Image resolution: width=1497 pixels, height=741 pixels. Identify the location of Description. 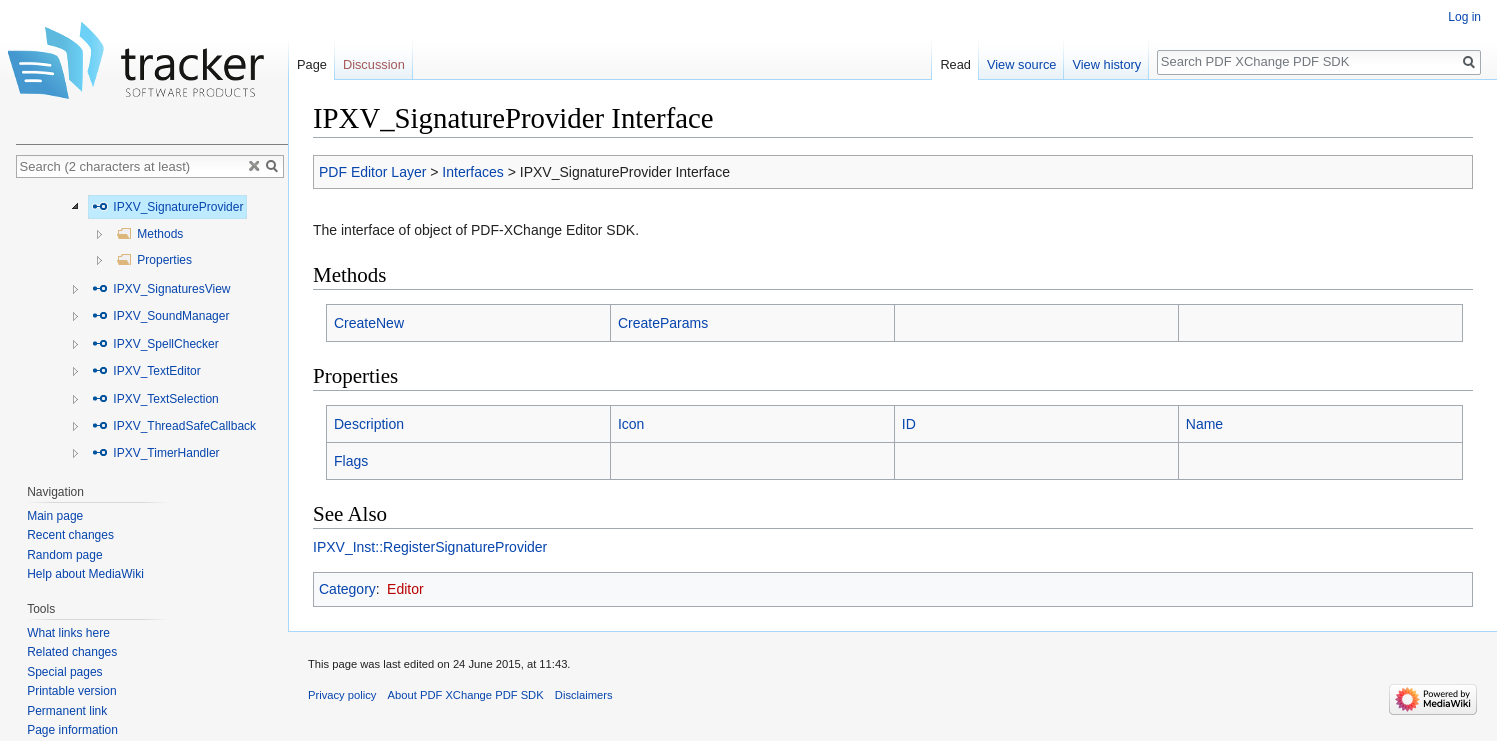
(369, 424).